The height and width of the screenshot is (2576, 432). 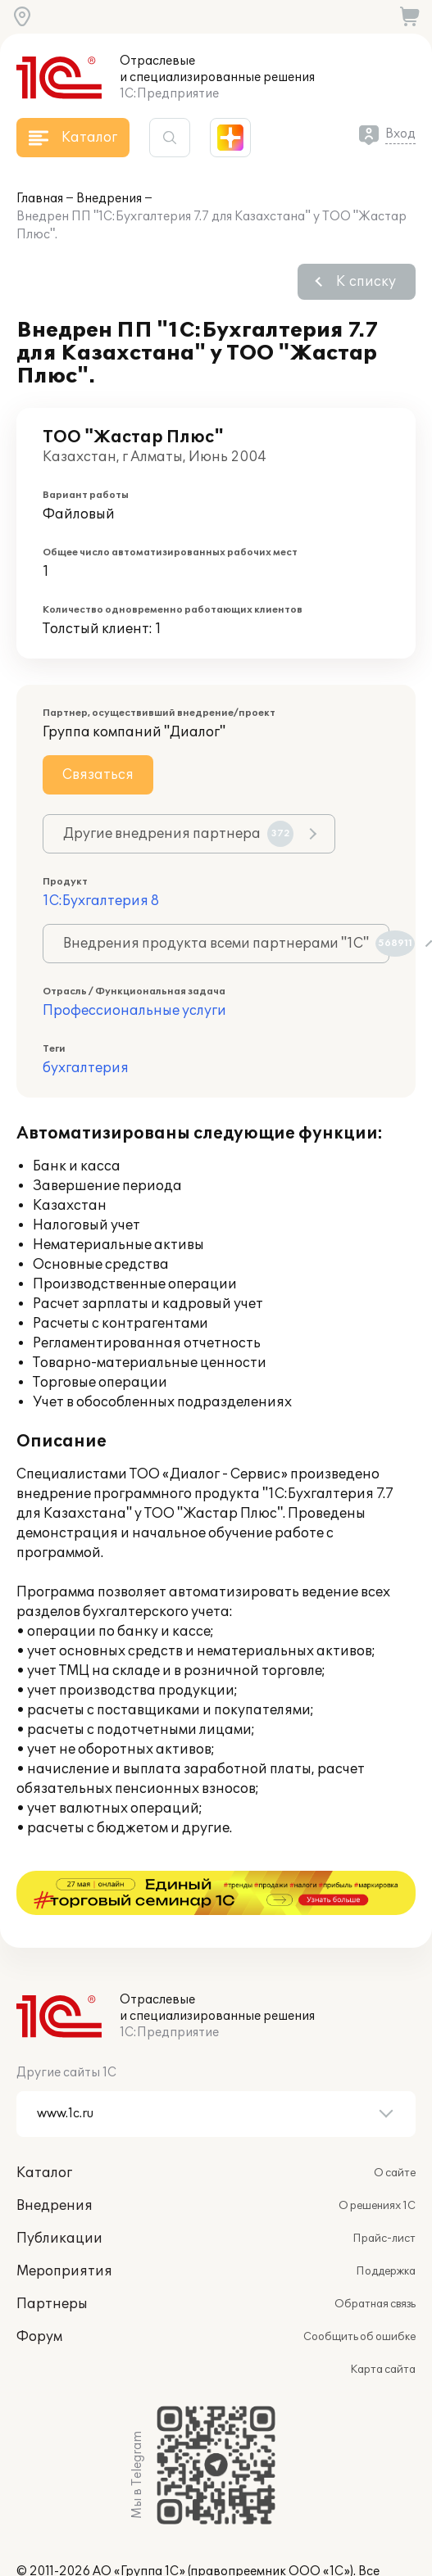 I want to click on бухгалтерия, so click(x=86, y=1068).